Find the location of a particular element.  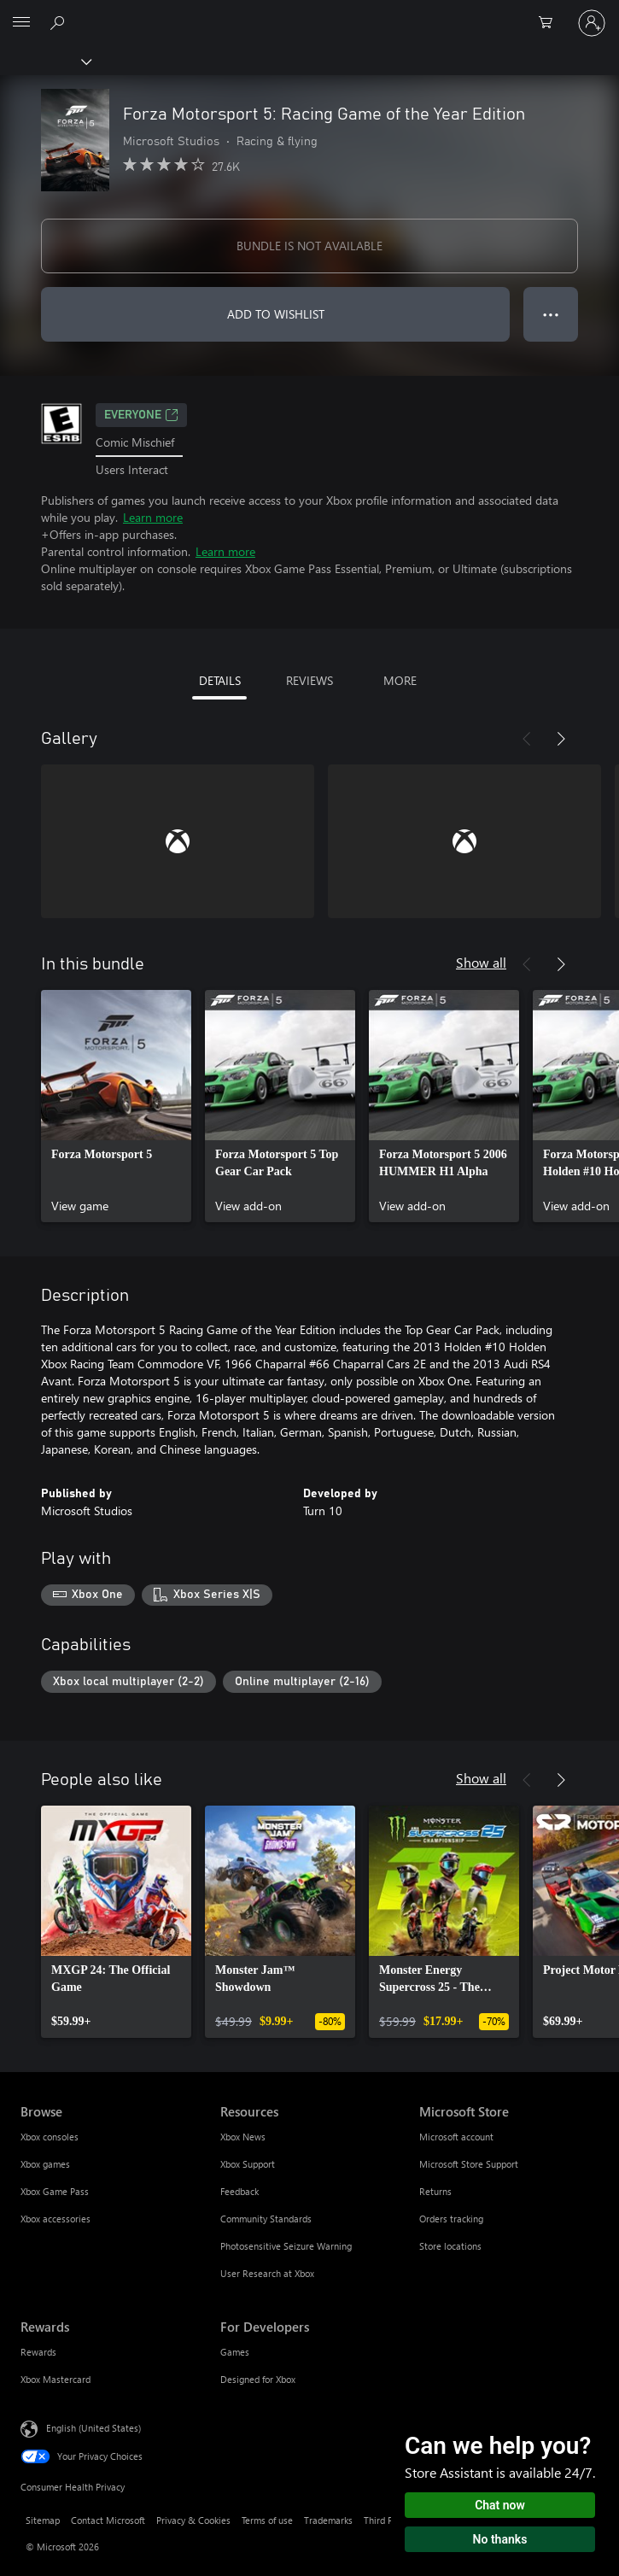

Sitemap is located at coordinates (43, 2520).